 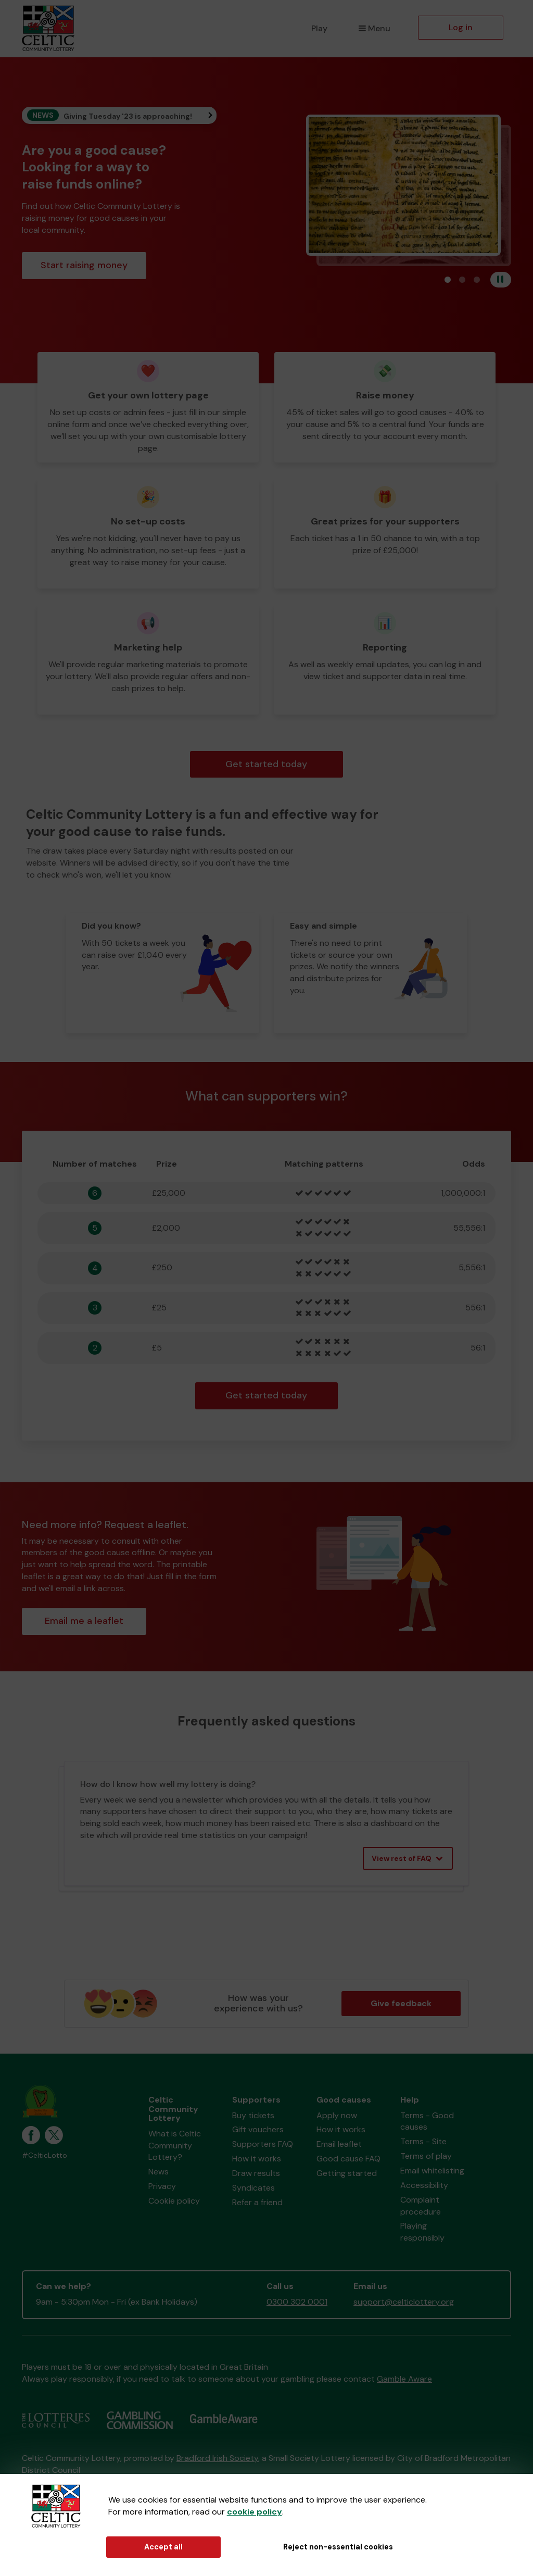 What do you see at coordinates (432, 2170) in the screenshot?
I see `Email whitelisting` at bounding box center [432, 2170].